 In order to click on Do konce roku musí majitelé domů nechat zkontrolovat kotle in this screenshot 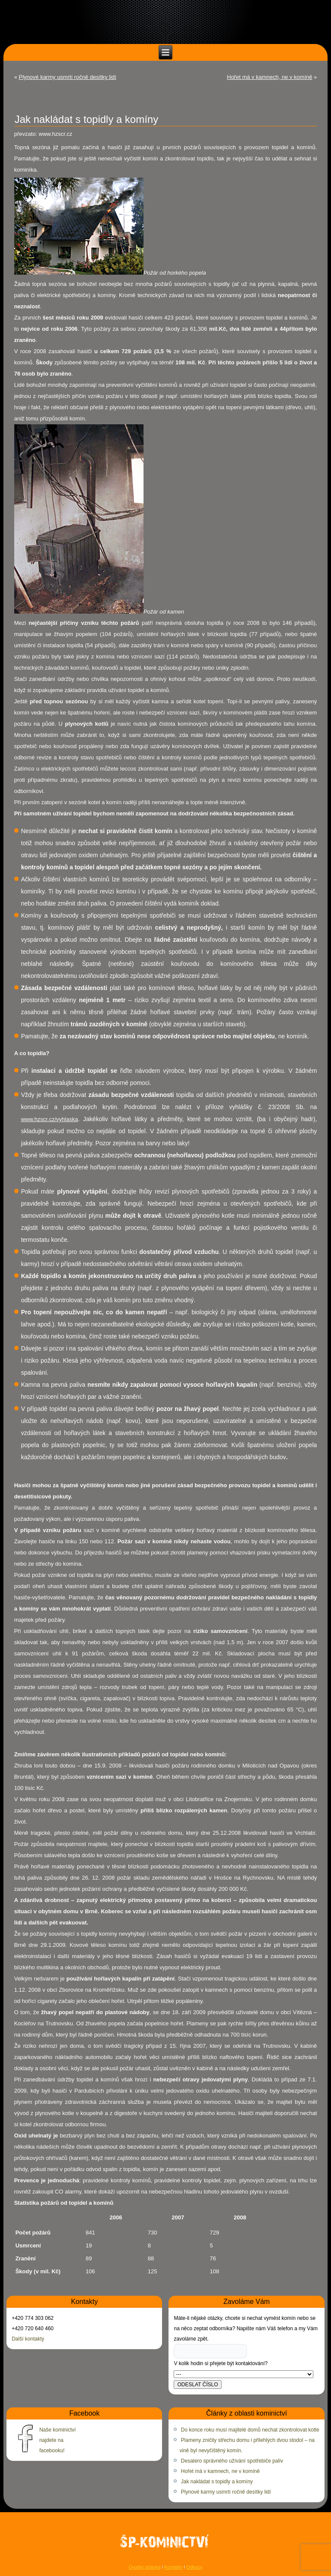, I will do `click(250, 2430)`.